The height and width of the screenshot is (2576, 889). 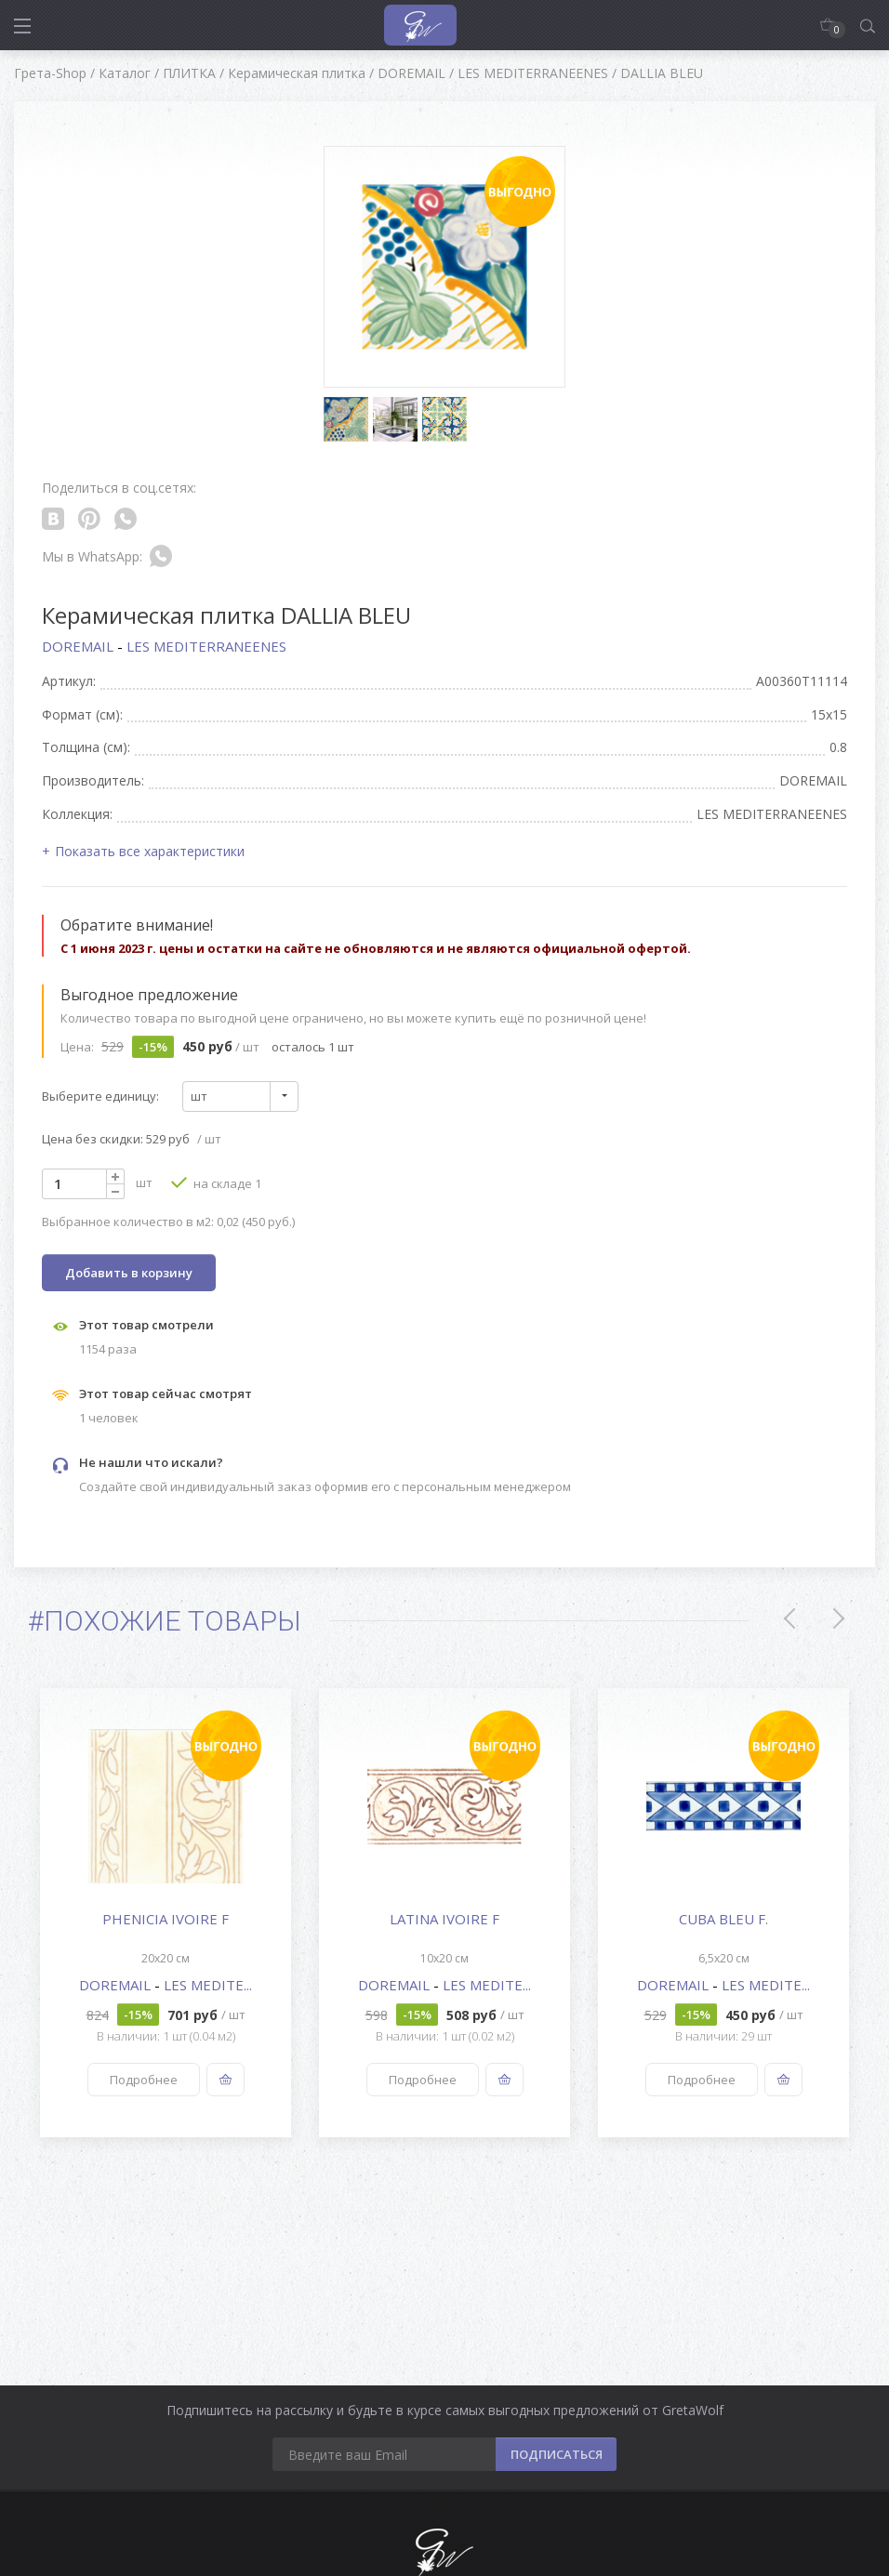 What do you see at coordinates (723, 1918) in the screenshot?
I see `CUBA BLEU F.` at bounding box center [723, 1918].